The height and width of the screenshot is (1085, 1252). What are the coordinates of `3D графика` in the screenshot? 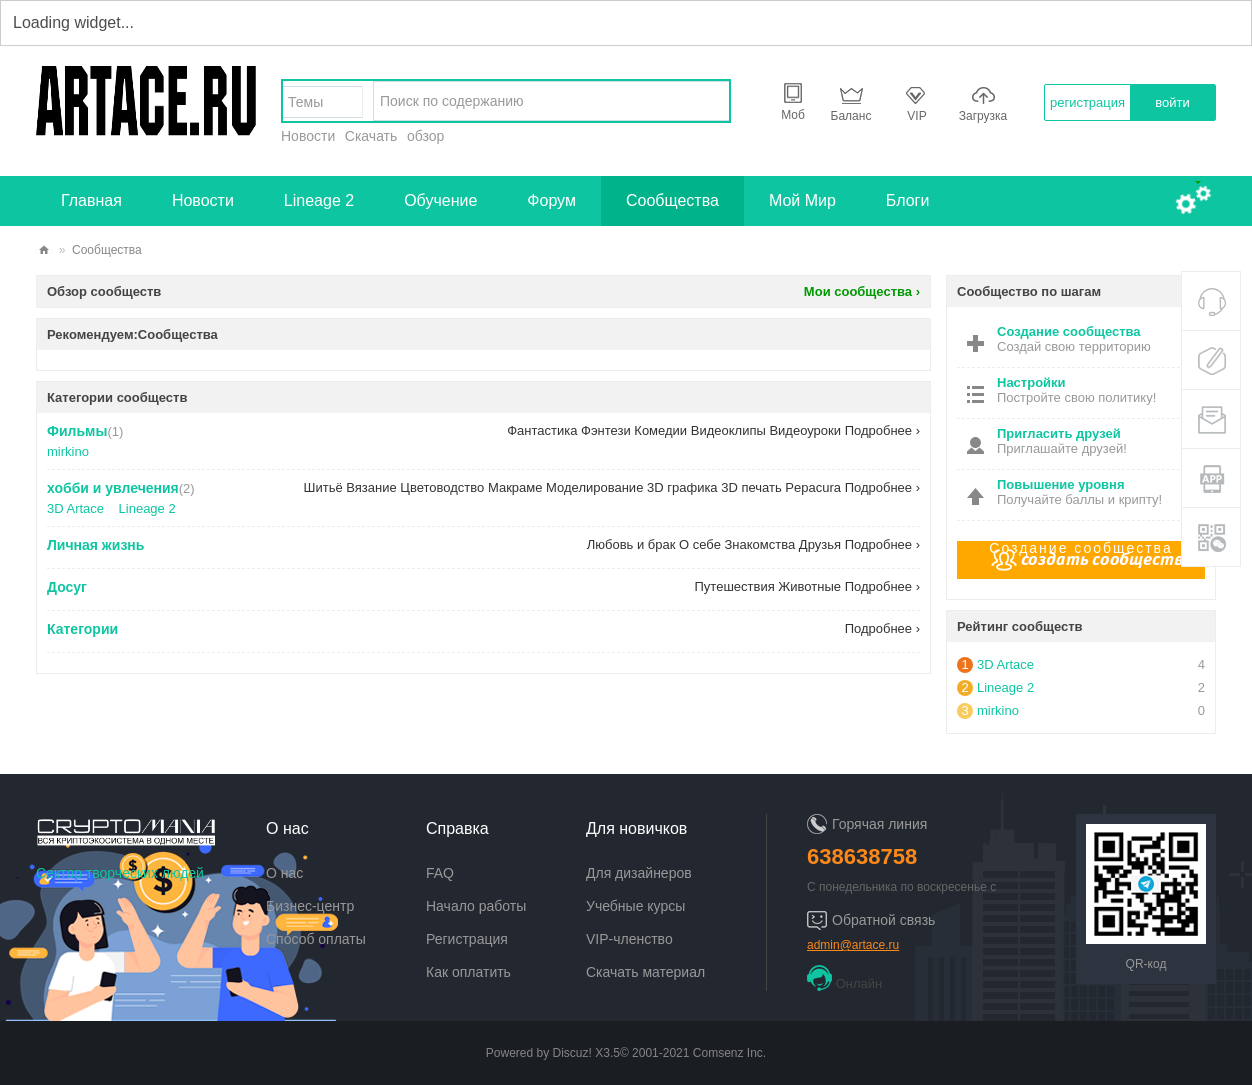 It's located at (682, 487).